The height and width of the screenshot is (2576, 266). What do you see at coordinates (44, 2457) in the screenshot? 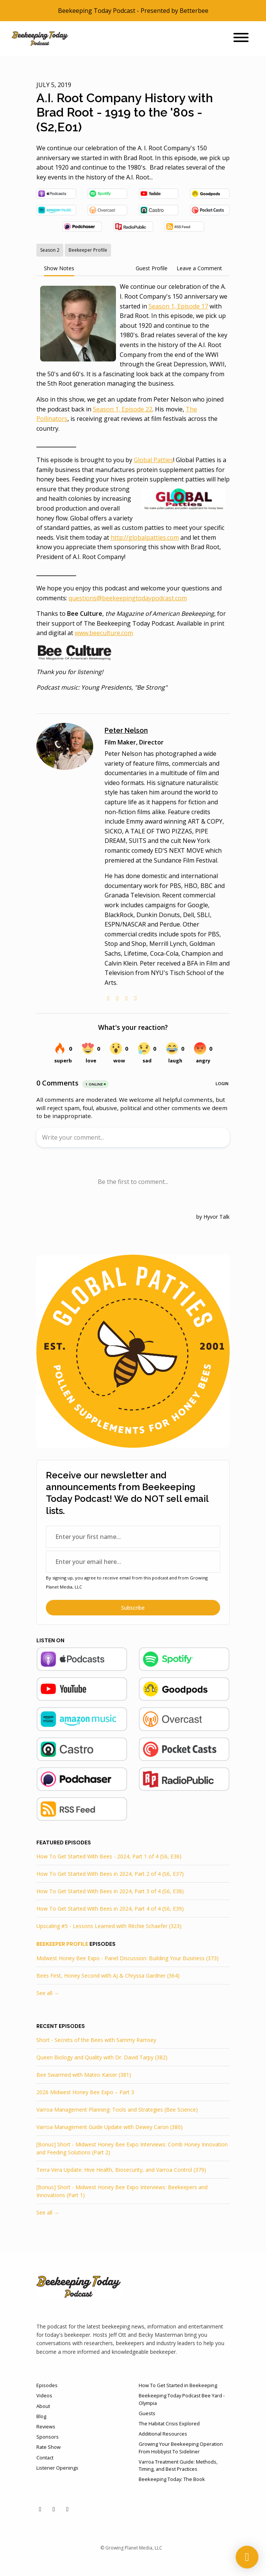
I see `Contact` at bounding box center [44, 2457].